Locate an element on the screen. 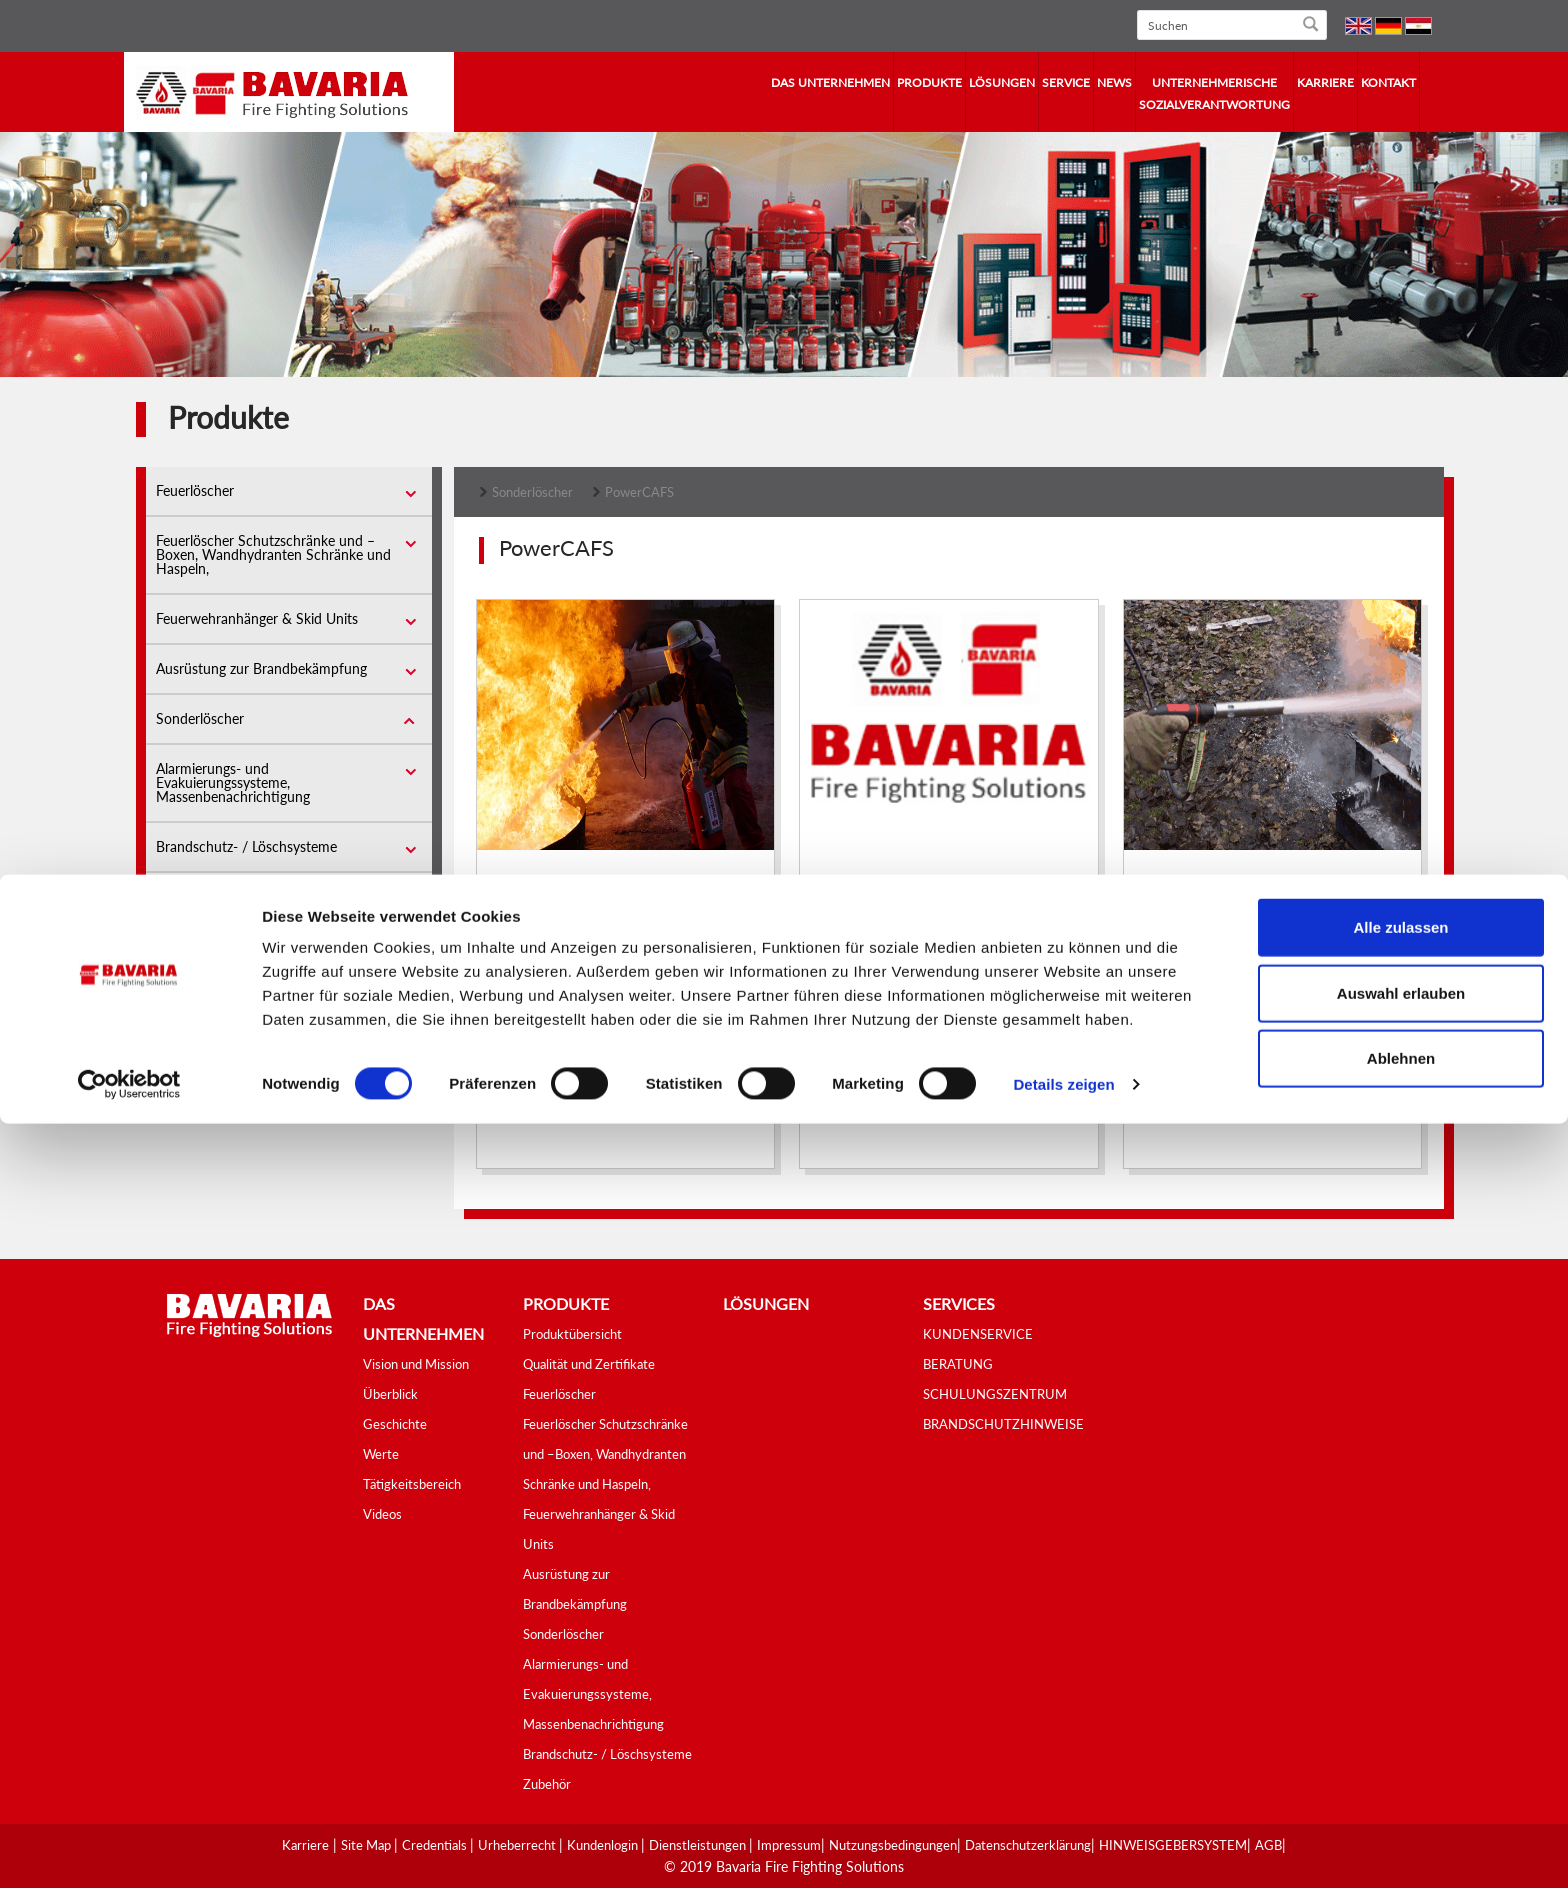 This screenshot has width=1568, height=1888. News is located at coordinates (1114, 82).